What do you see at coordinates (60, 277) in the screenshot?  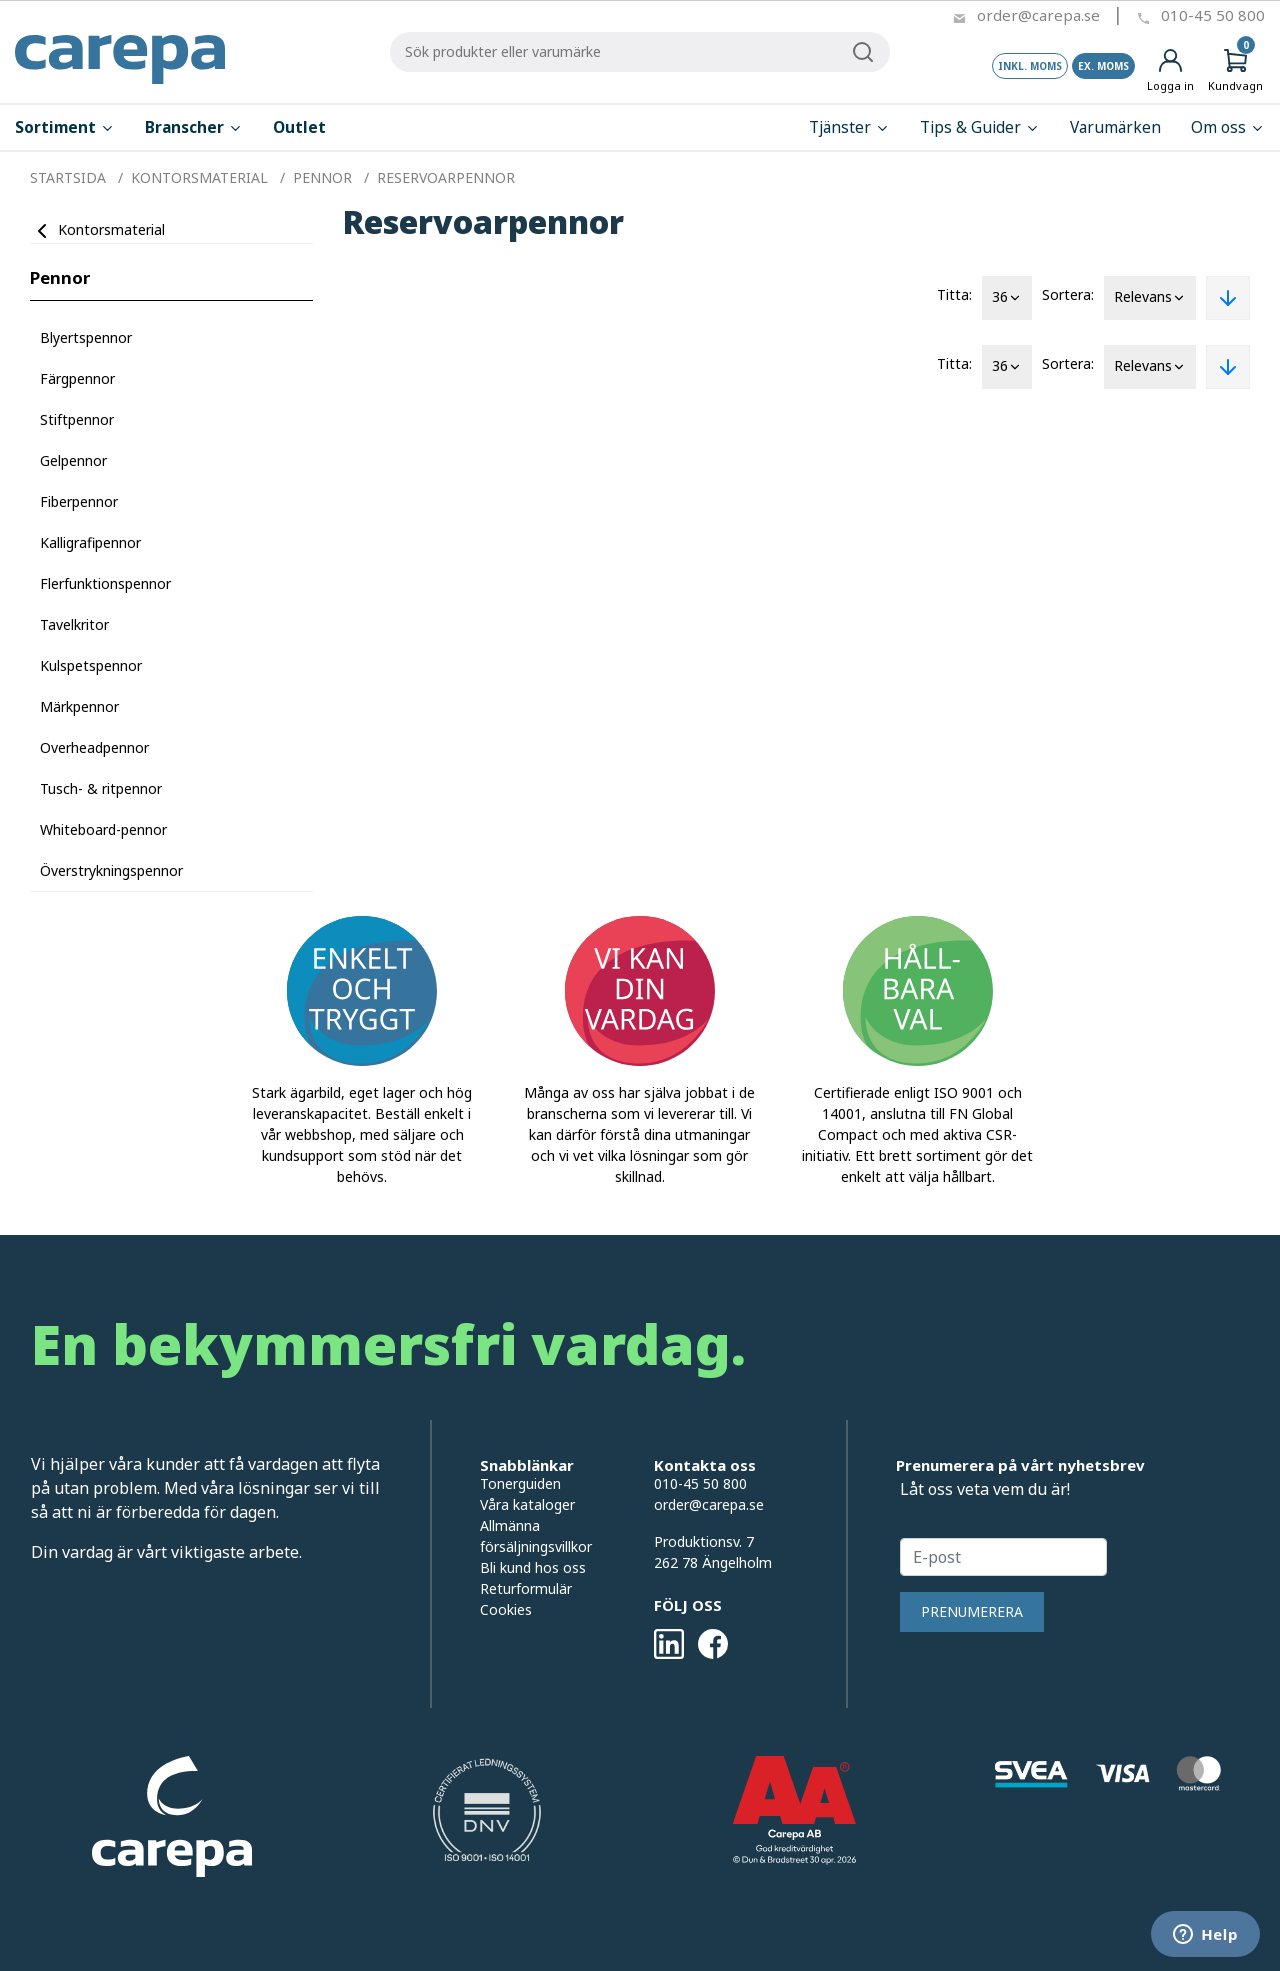 I see `Pennor` at bounding box center [60, 277].